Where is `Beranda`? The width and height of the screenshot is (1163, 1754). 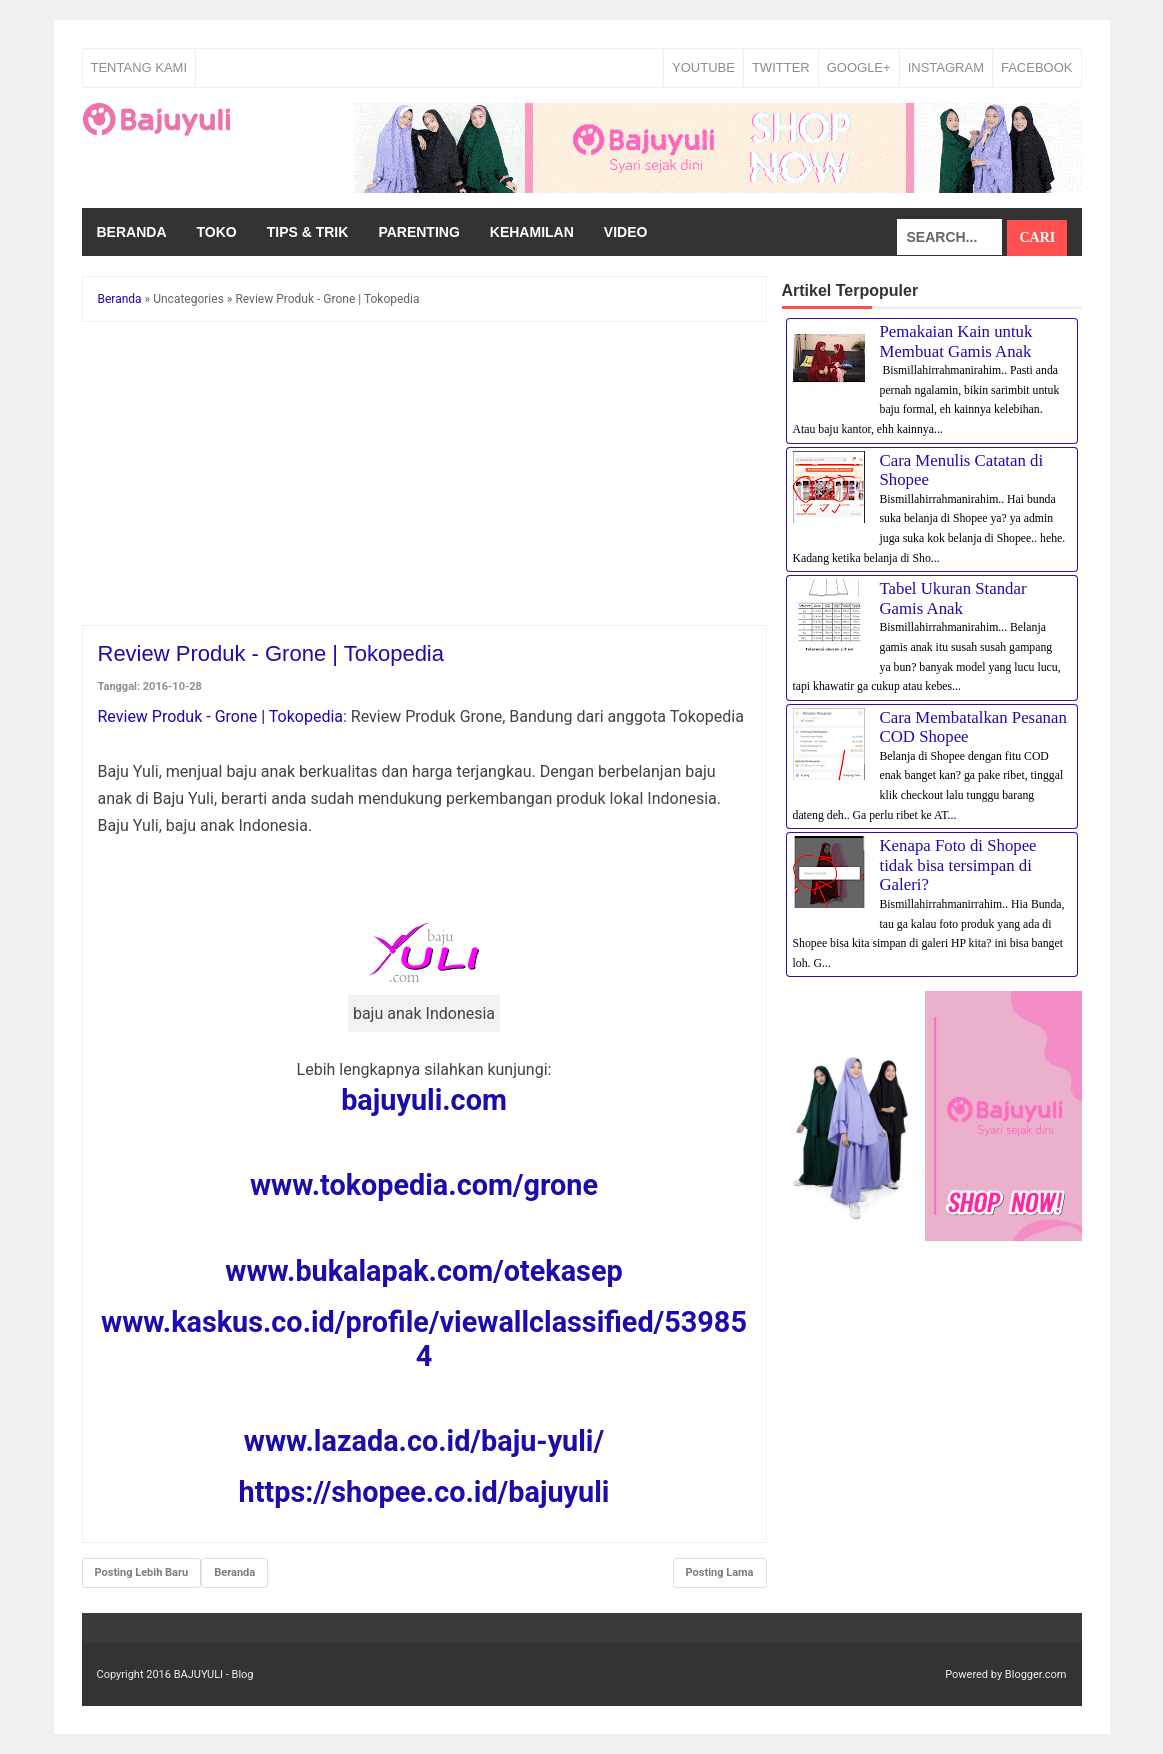
Beranda is located at coordinates (132, 232).